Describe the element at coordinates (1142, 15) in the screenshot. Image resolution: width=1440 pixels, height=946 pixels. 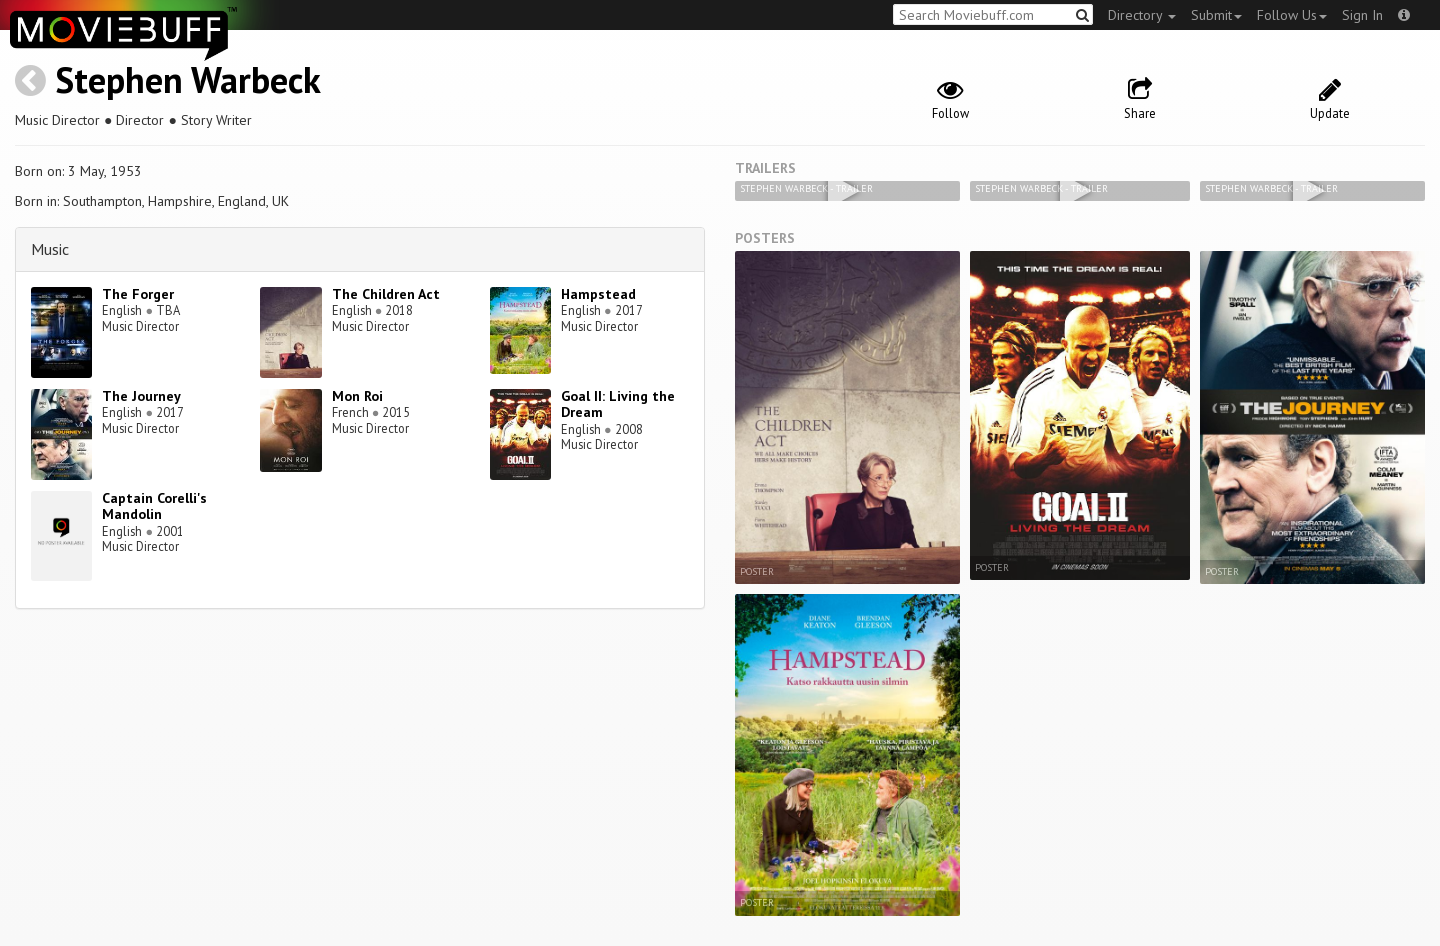
I see `Directory` at that location.